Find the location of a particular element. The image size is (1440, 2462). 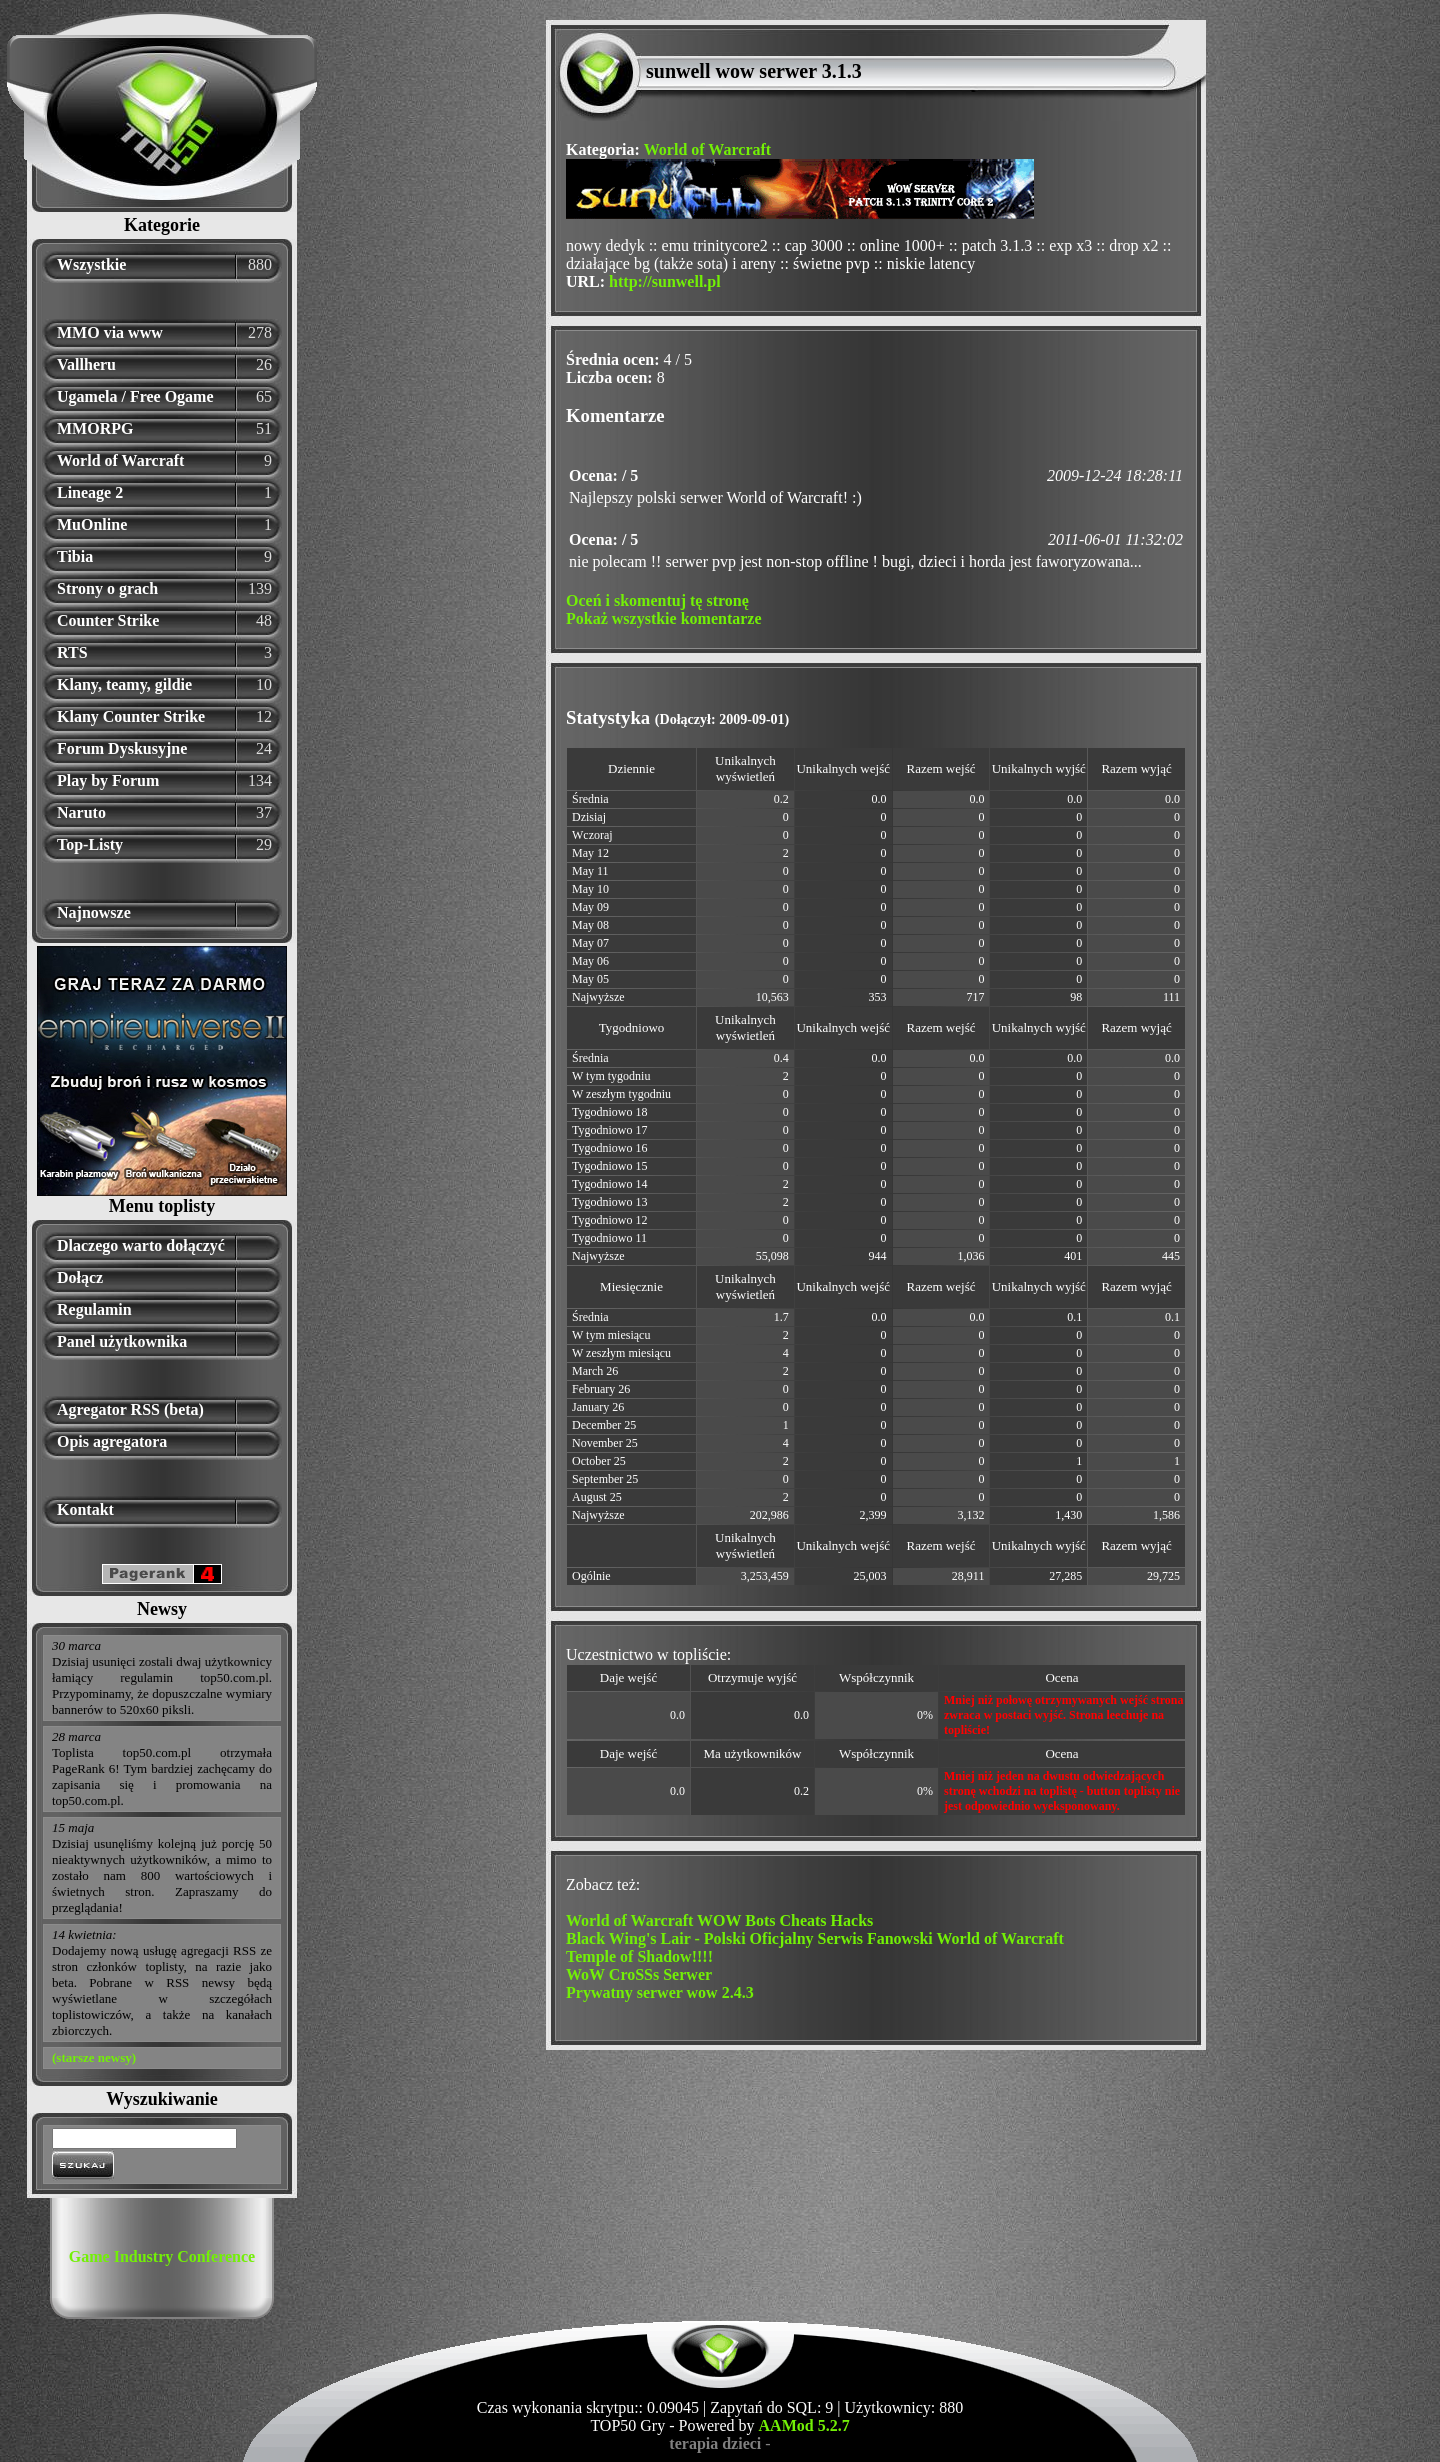

Black Wing's Lair - Polski Oficjalny Serwis Fanowski World of Warcraft is located at coordinates (815, 1938).